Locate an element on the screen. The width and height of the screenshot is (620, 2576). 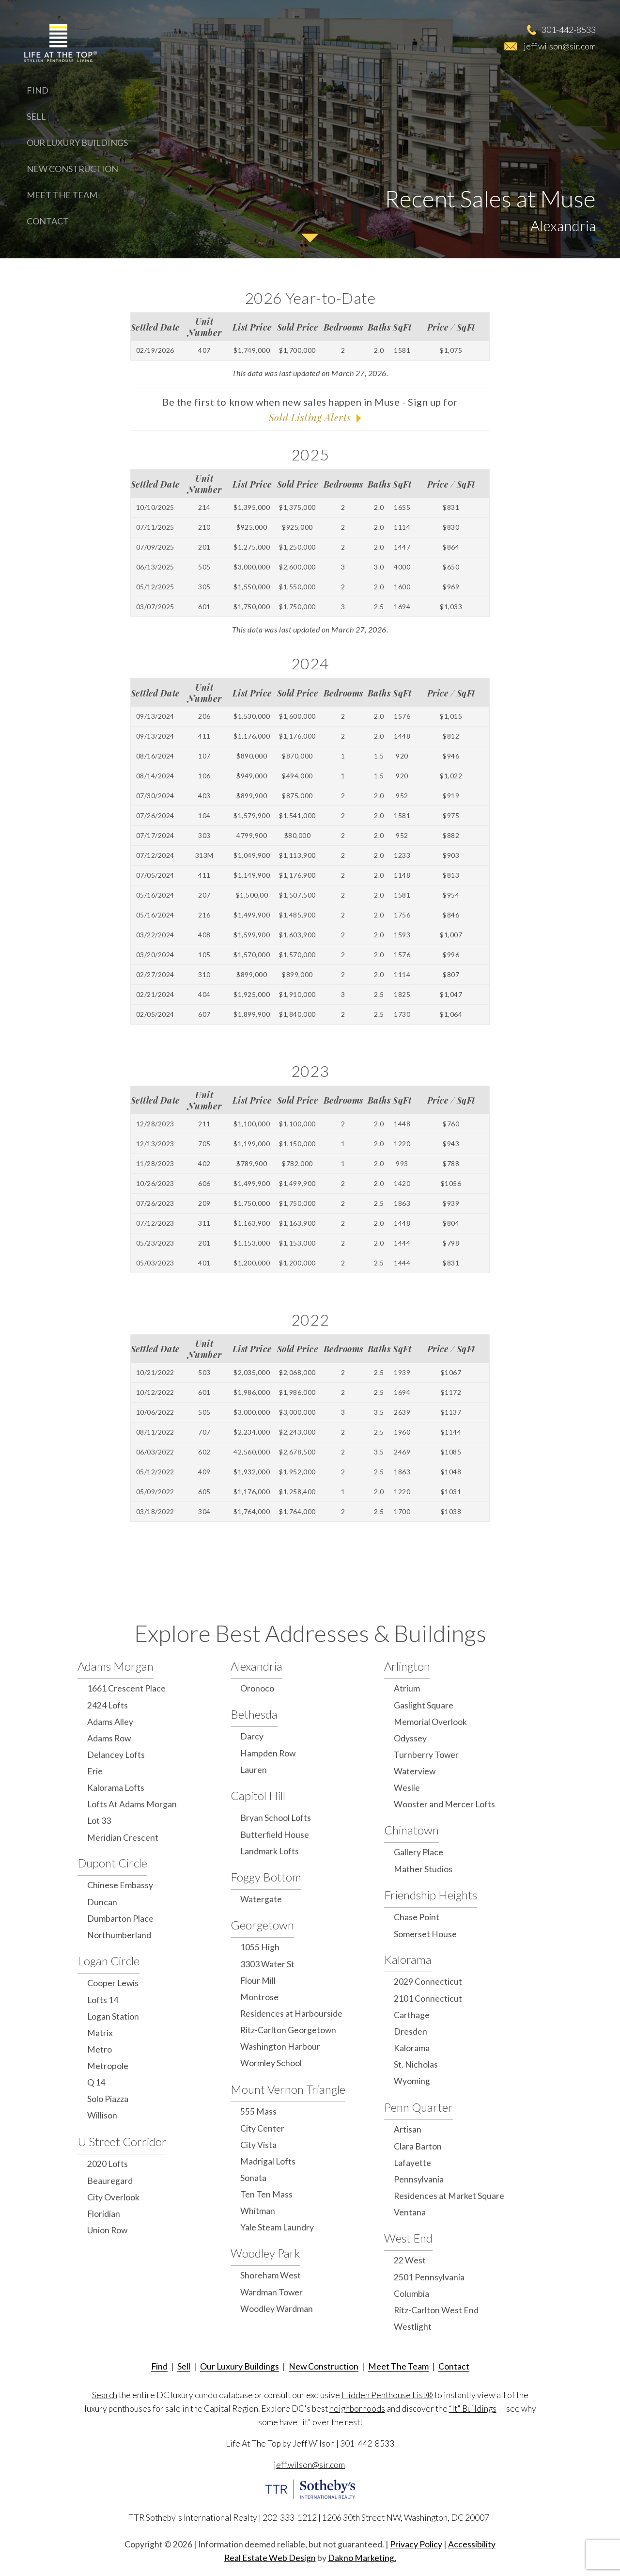
Memorial Overlook is located at coordinates (430, 1722).